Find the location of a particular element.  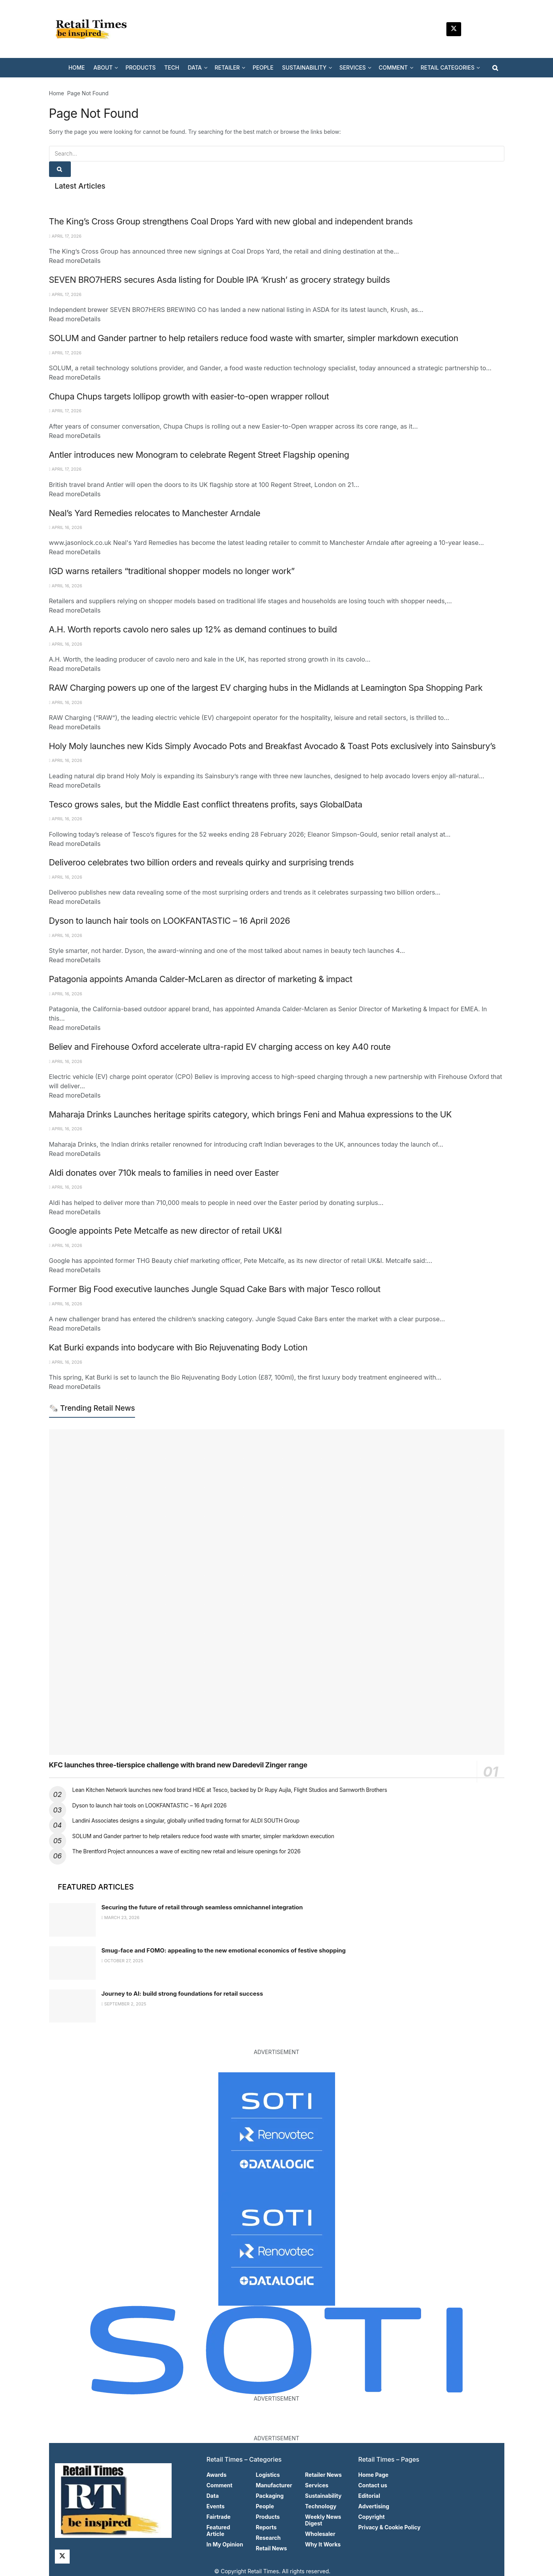

Read more is located at coordinates (75, 260).